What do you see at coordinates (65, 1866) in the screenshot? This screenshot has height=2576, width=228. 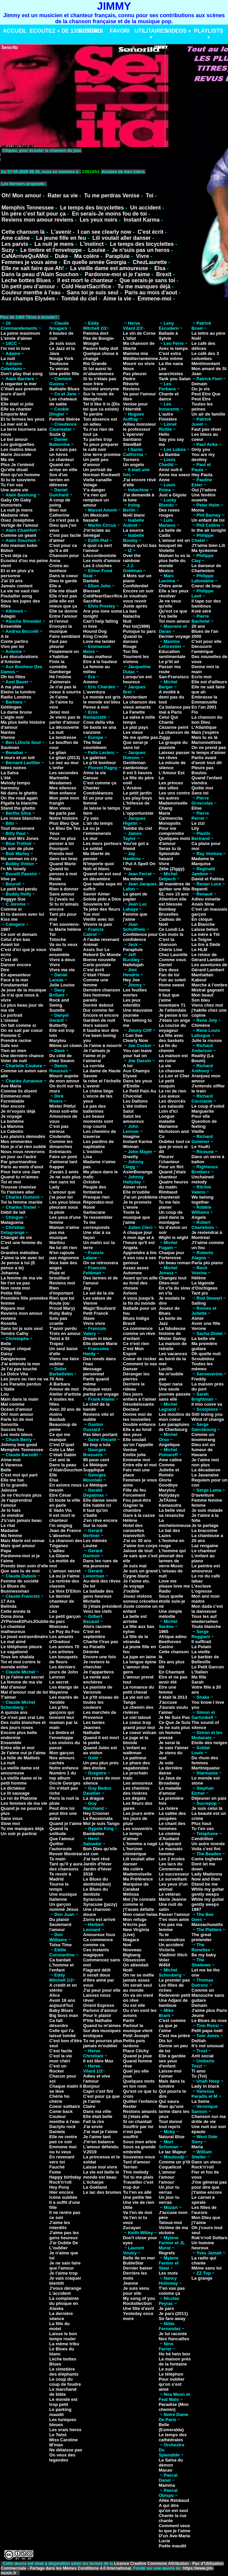 I see `Tant qu'il y aura des chansons` at bounding box center [65, 1866].